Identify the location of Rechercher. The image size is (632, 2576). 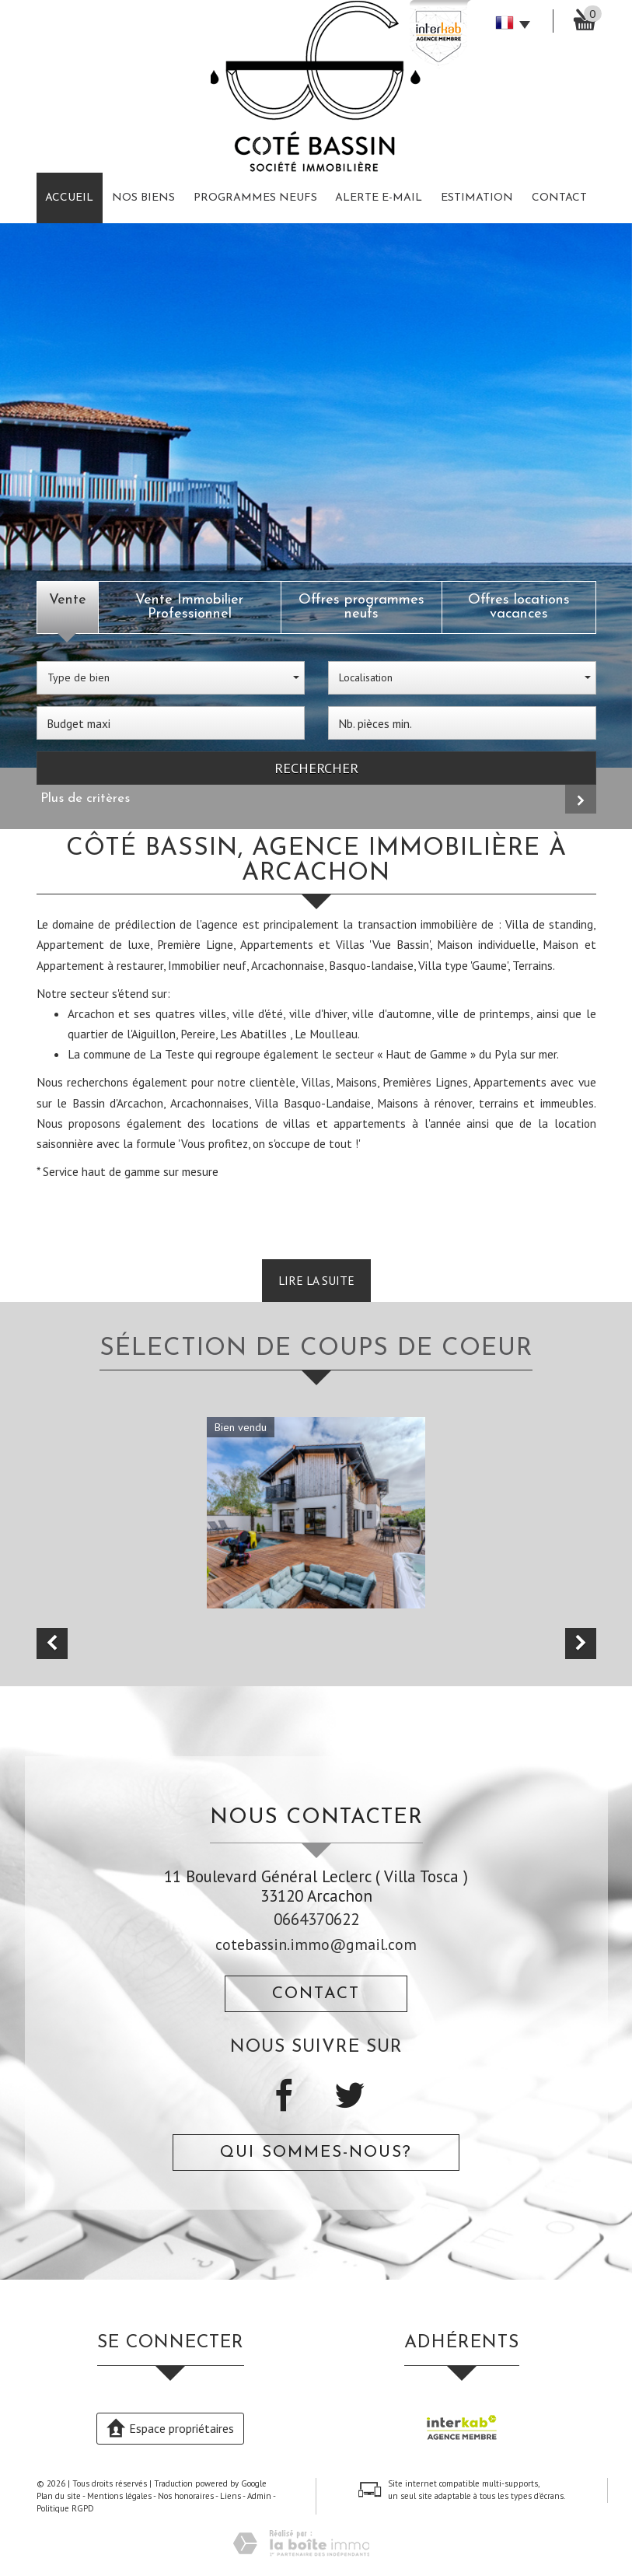
(316, 767).